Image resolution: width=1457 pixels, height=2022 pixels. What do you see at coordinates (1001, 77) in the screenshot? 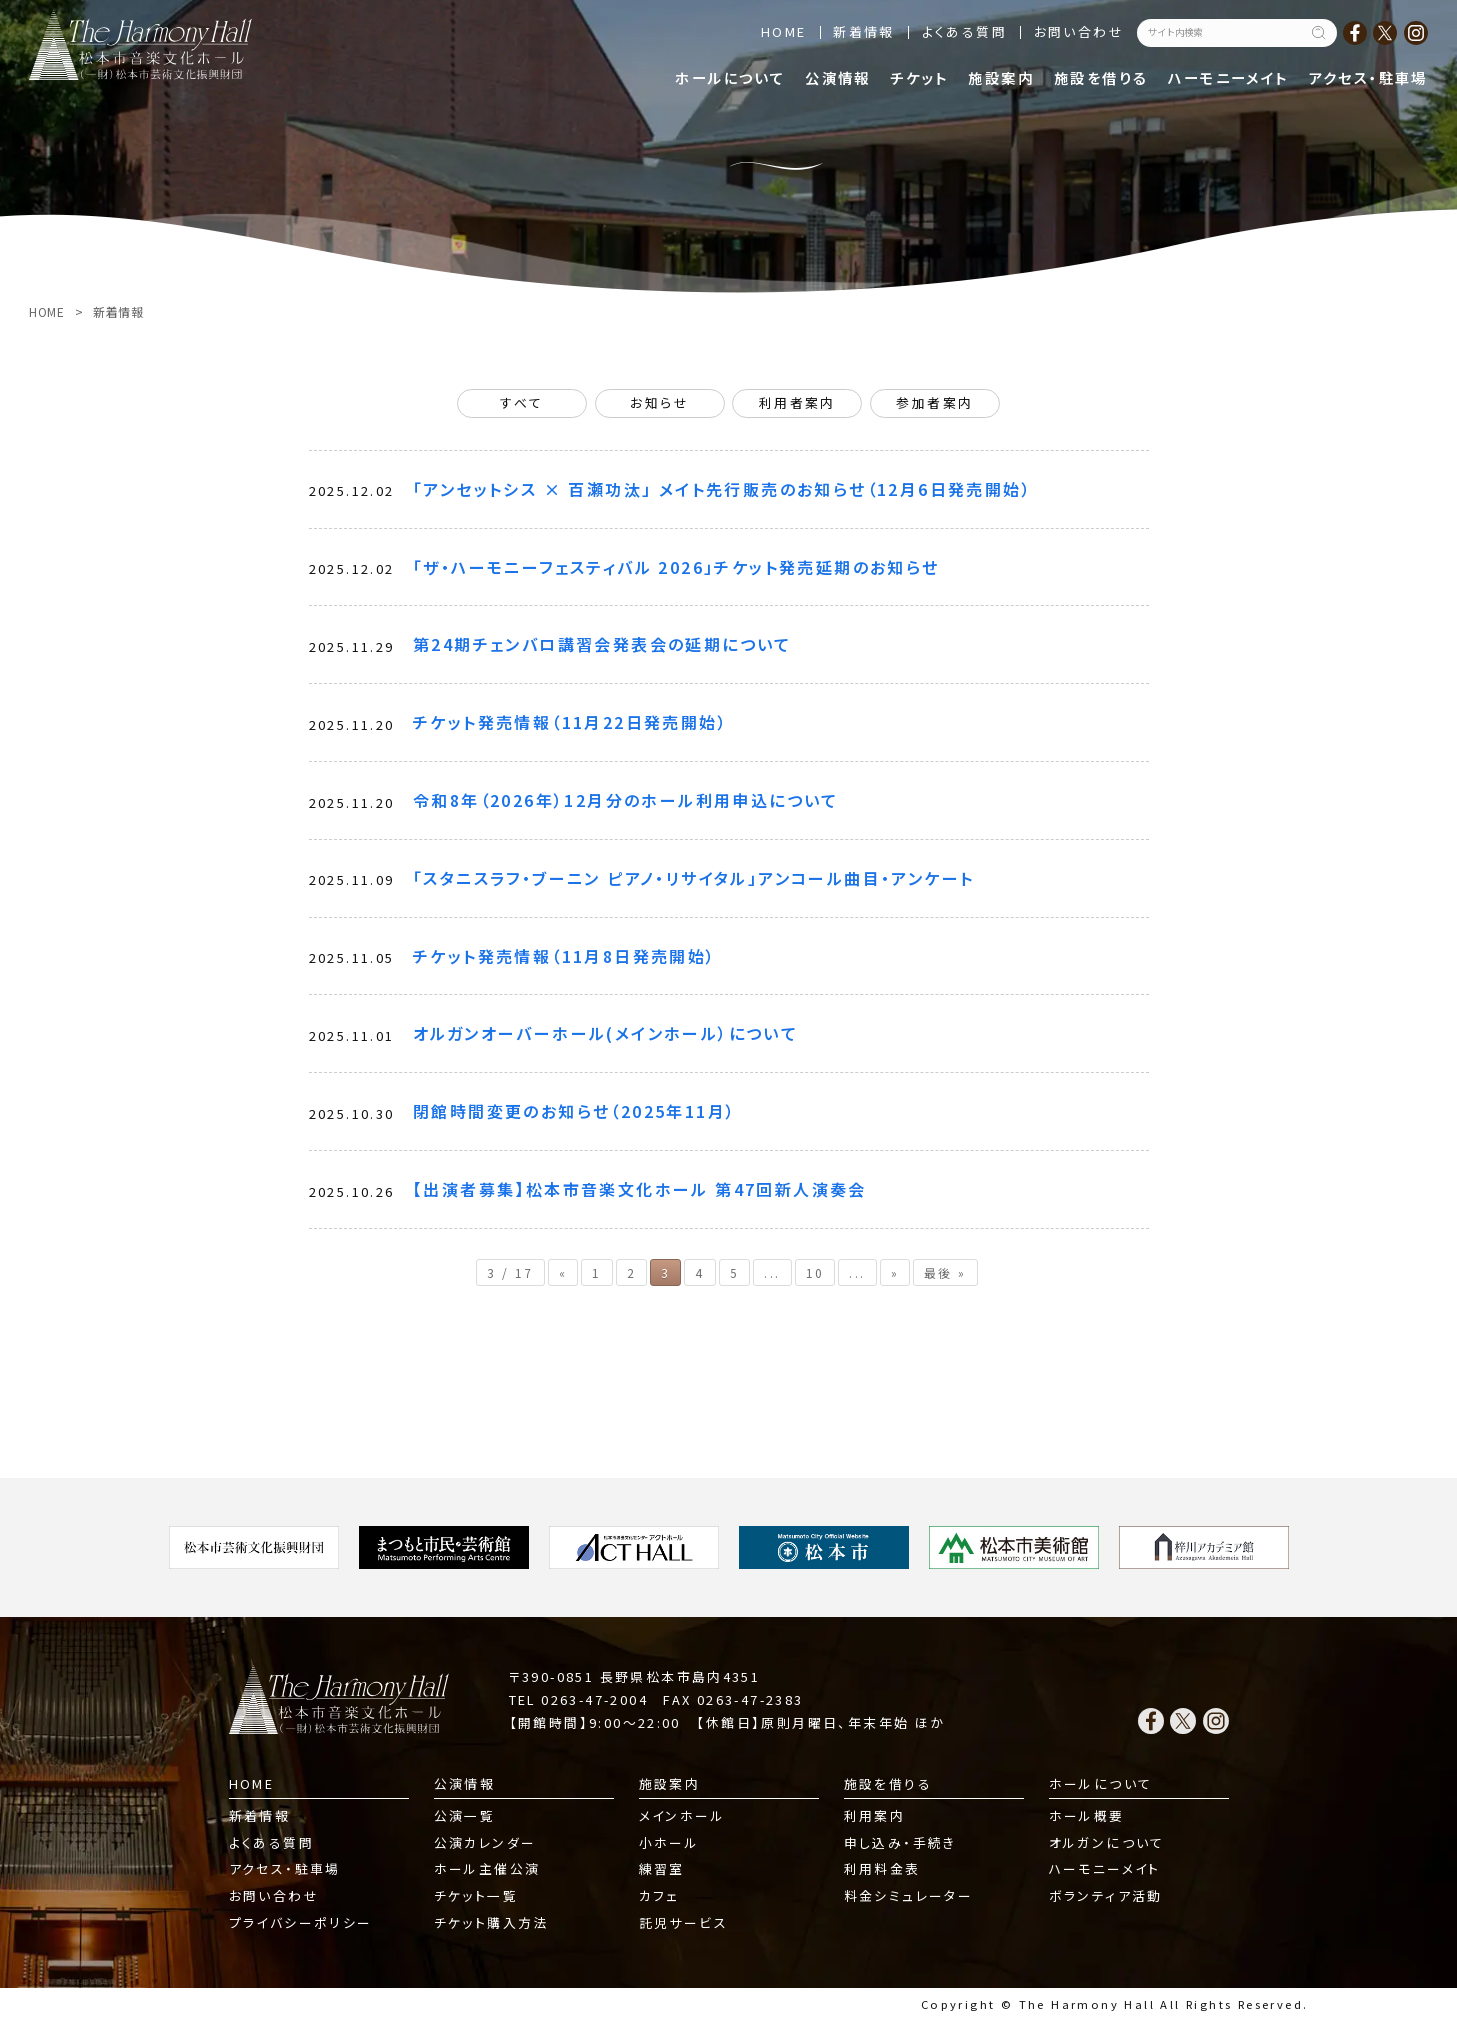
I see `施設案内` at bounding box center [1001, 77].